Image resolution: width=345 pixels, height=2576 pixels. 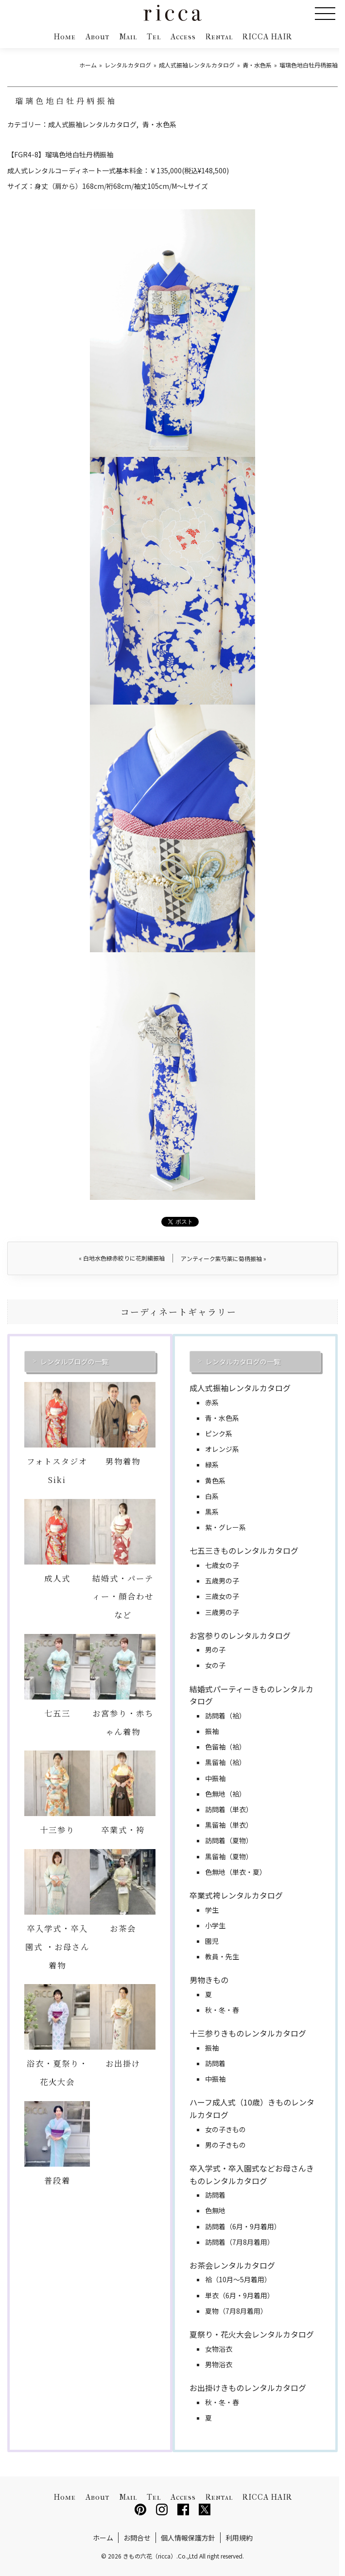 What do you see at coordinates (159, 124) in the screenshot?
I see `青・水色系` at bounding box center [159, 124].